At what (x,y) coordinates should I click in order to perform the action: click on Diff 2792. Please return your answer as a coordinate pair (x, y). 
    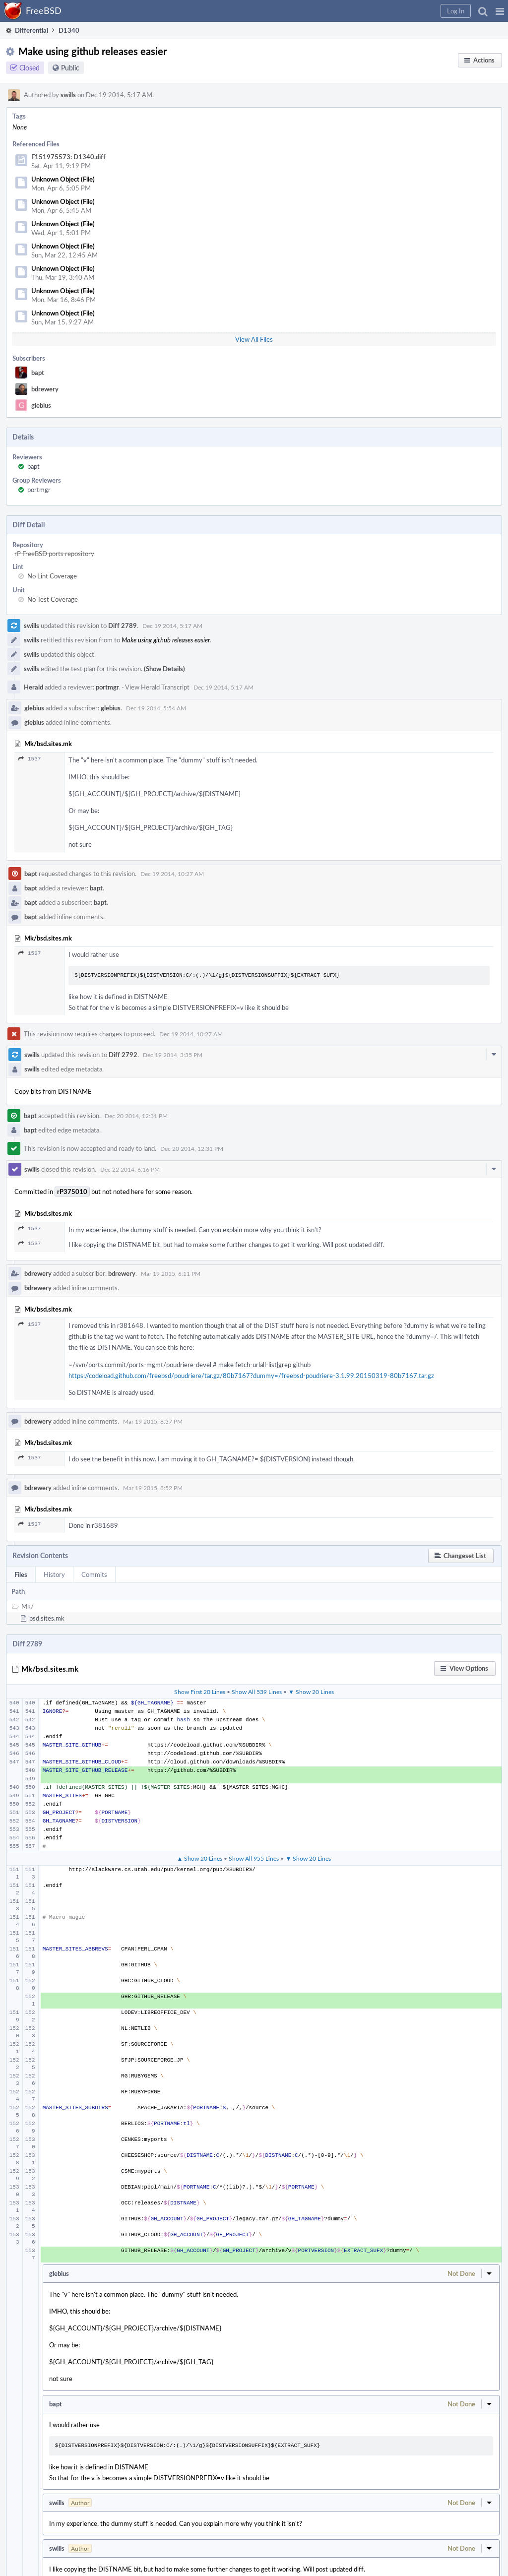
    Looking at the image, I should click on (123, 1054).